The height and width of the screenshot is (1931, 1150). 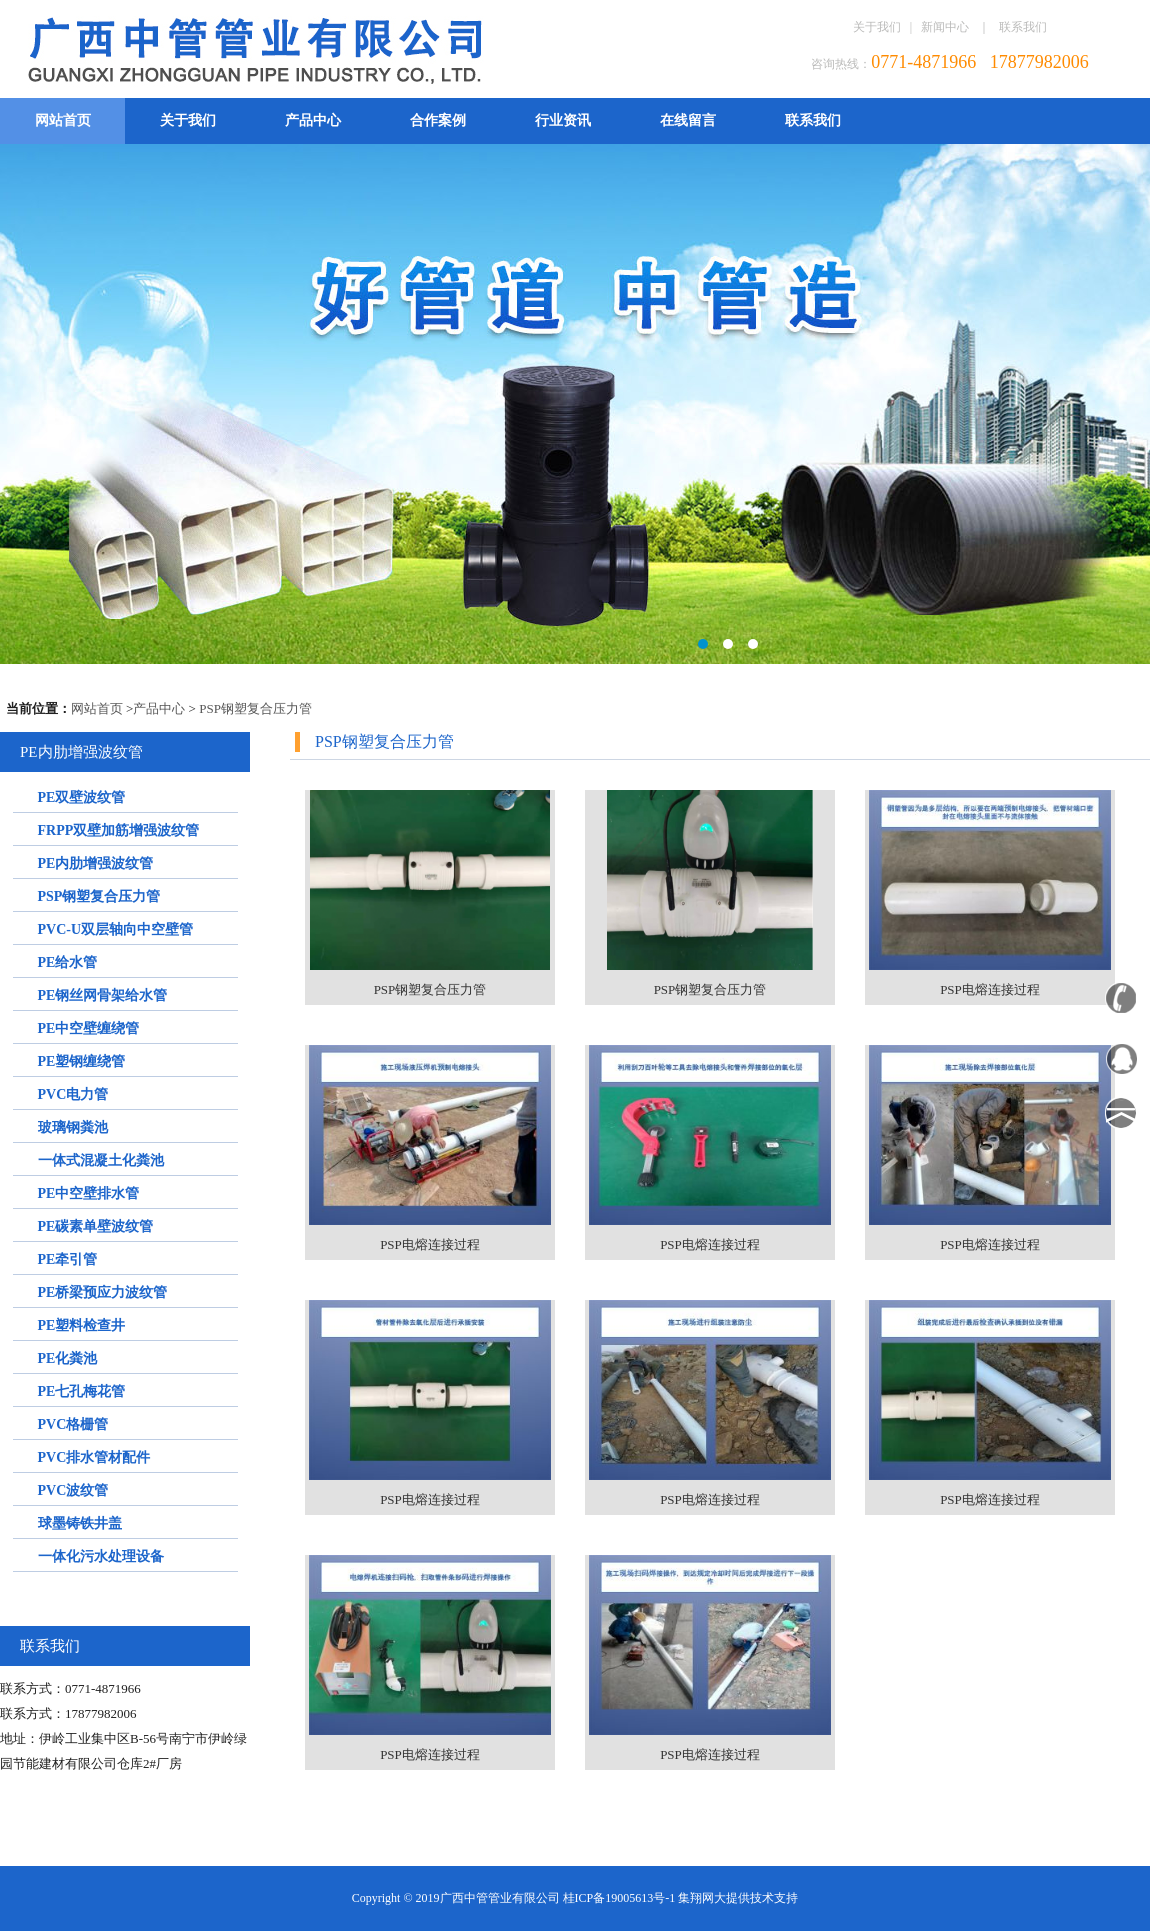 What do you see at coordinates (94, 1457) in the screenshot?
I see `PVC排水管材配件` at bounding box center [94, 1457].